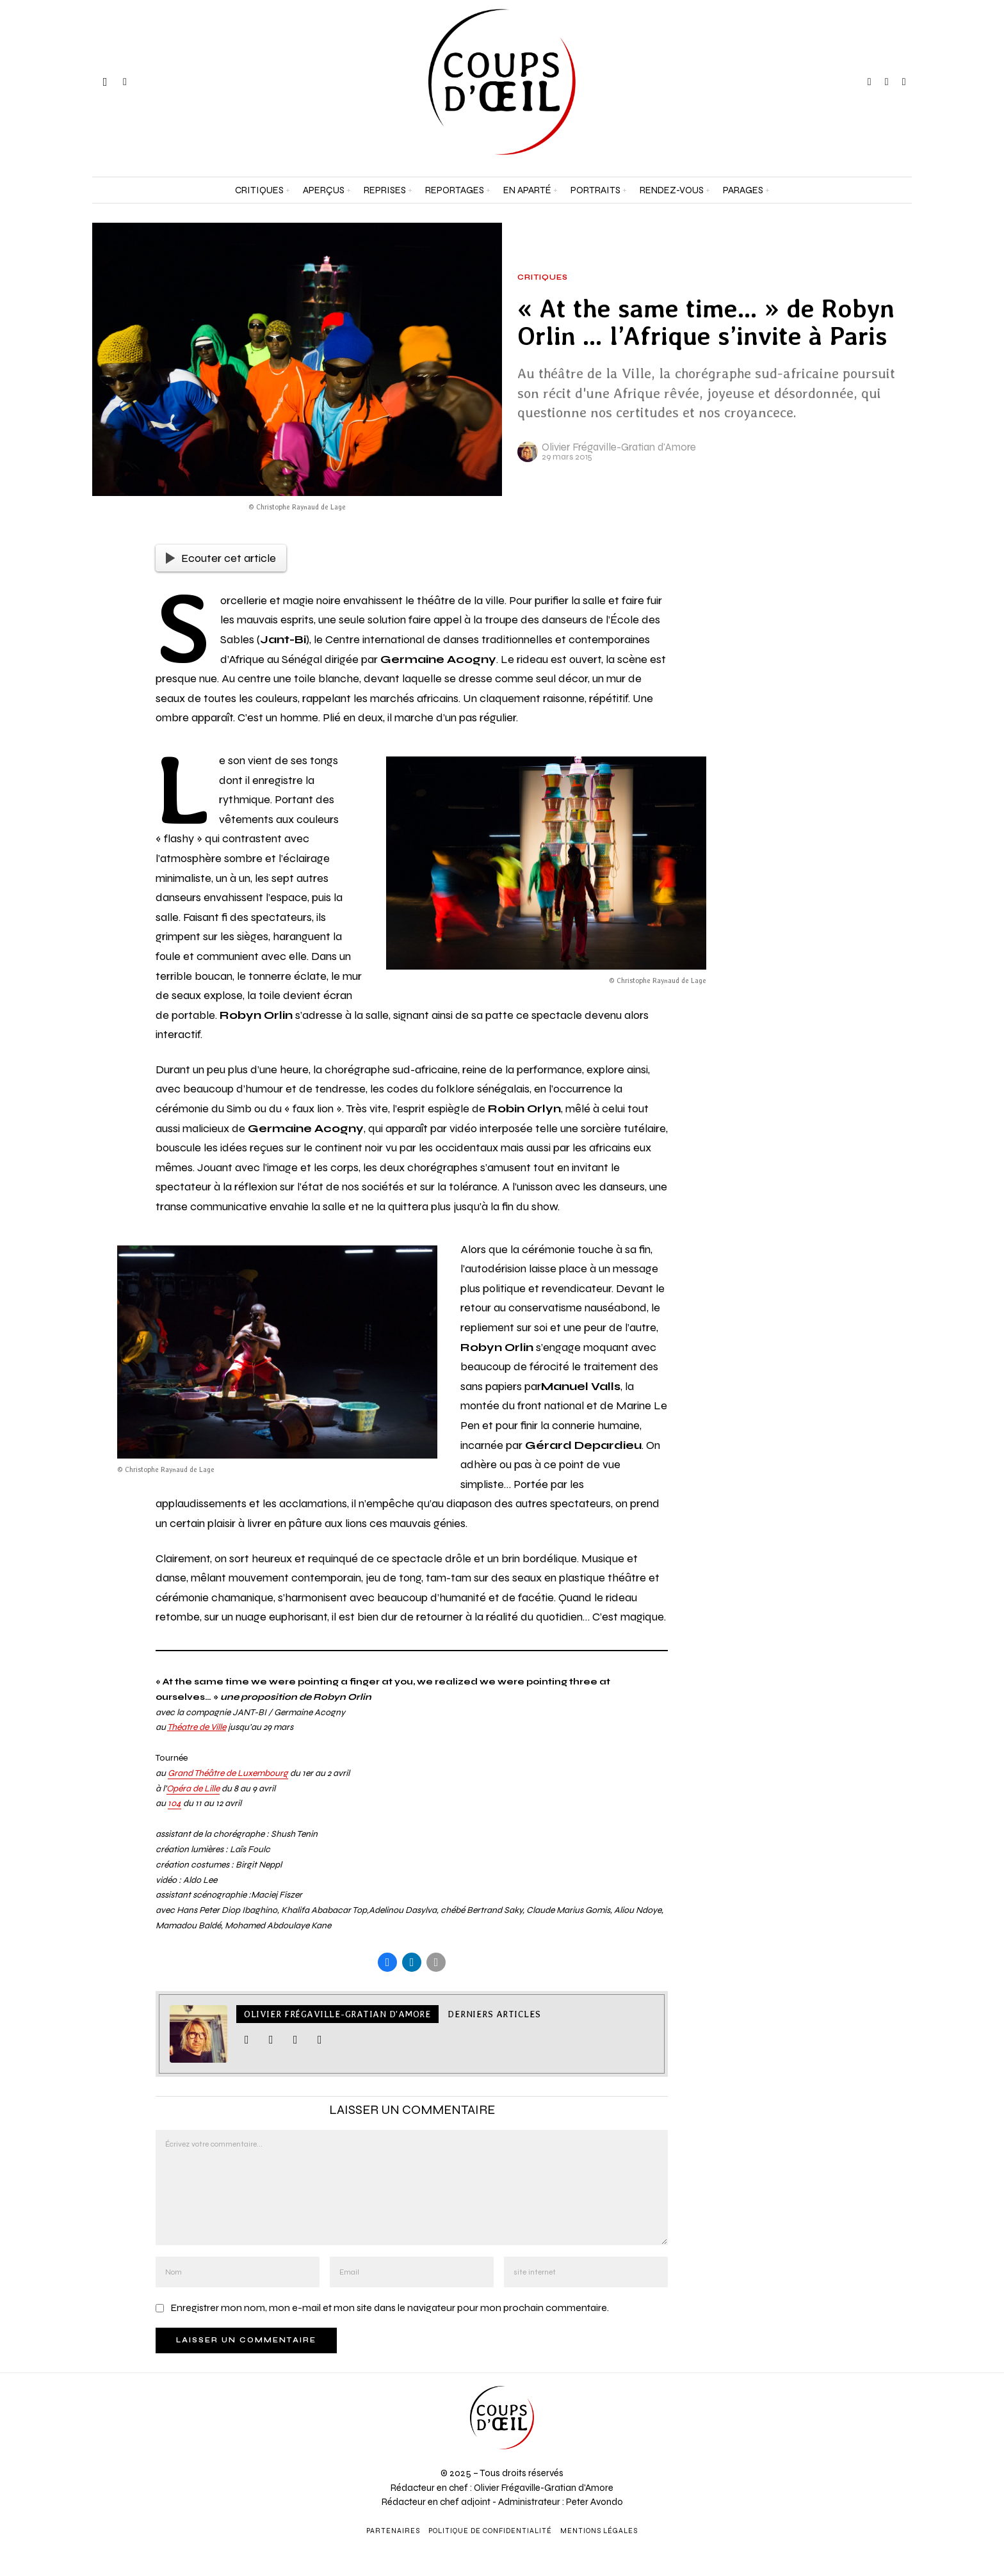 The height and width of the screenshot is (2576, 1004). I want to click on Critiques, so click(542, 278).